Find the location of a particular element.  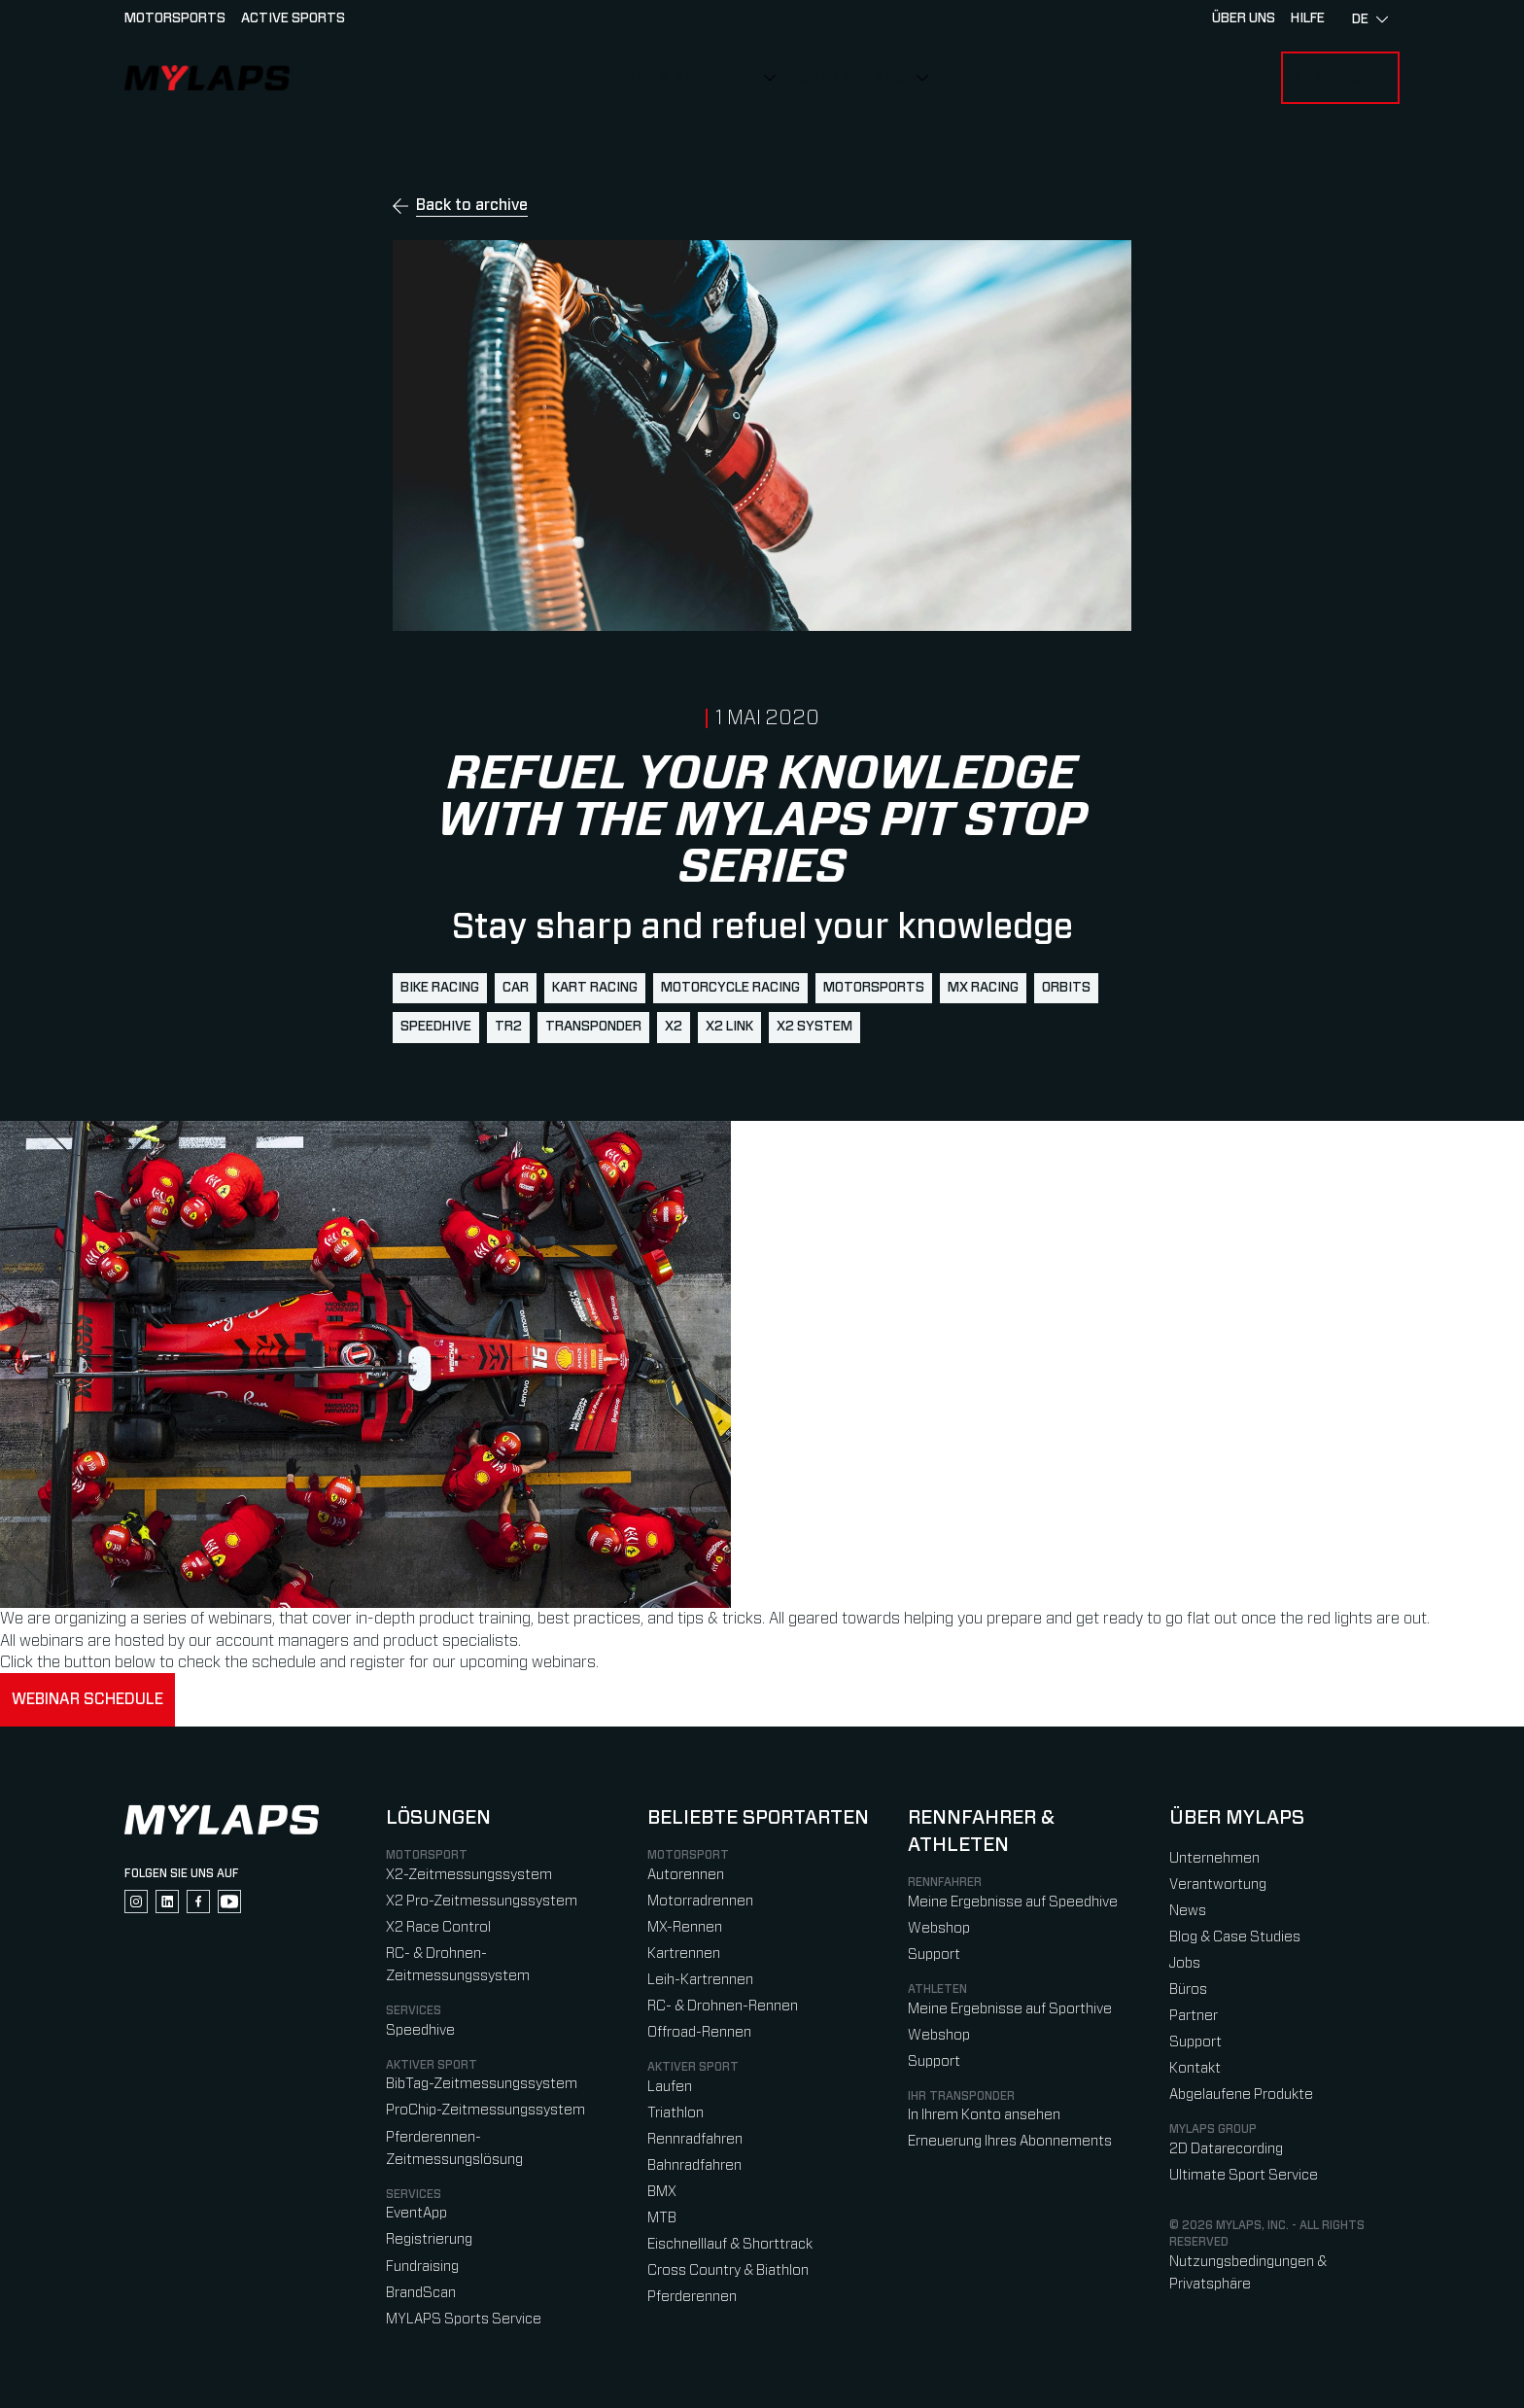

ProChip-Zeitmessungssystem is located at coordinates (485, 2110).